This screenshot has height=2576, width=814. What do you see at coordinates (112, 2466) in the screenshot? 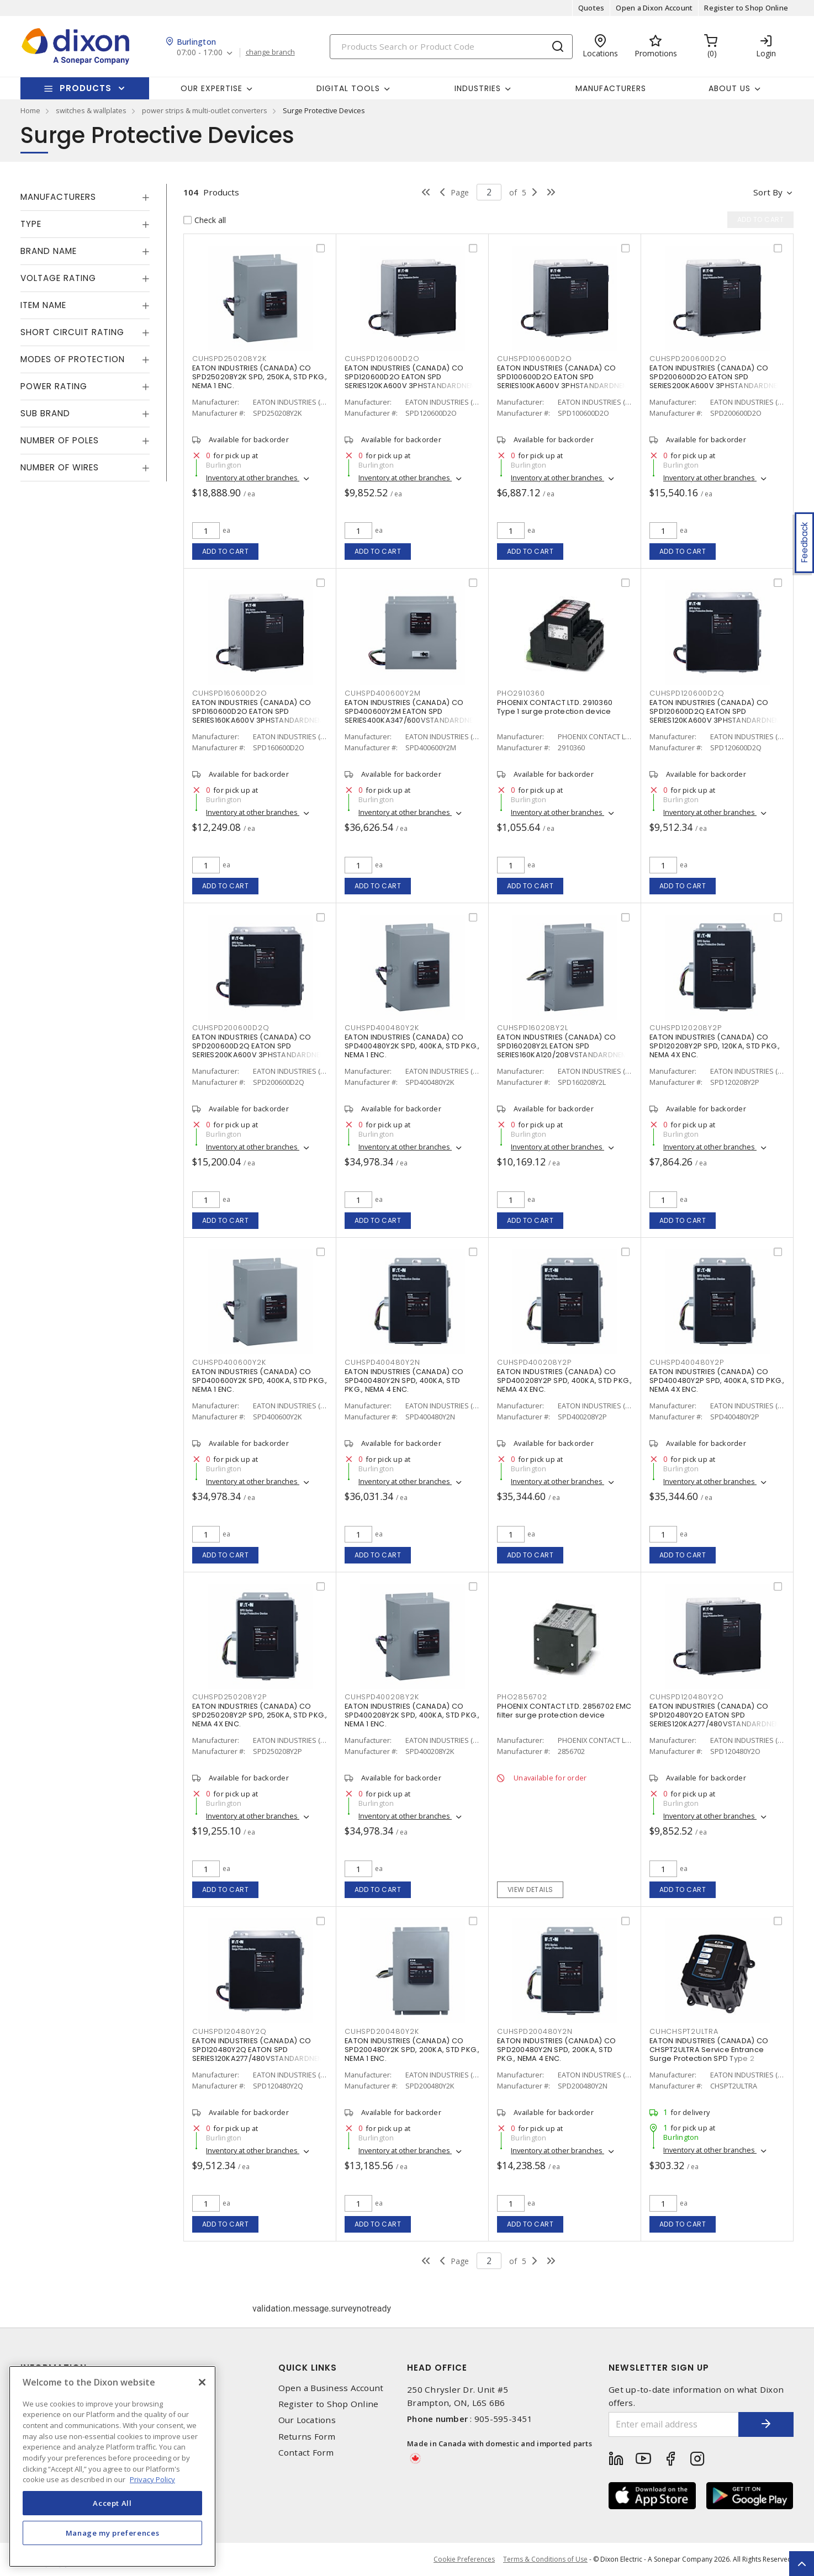
I see `[region]` at bounding box center [112, 2466].